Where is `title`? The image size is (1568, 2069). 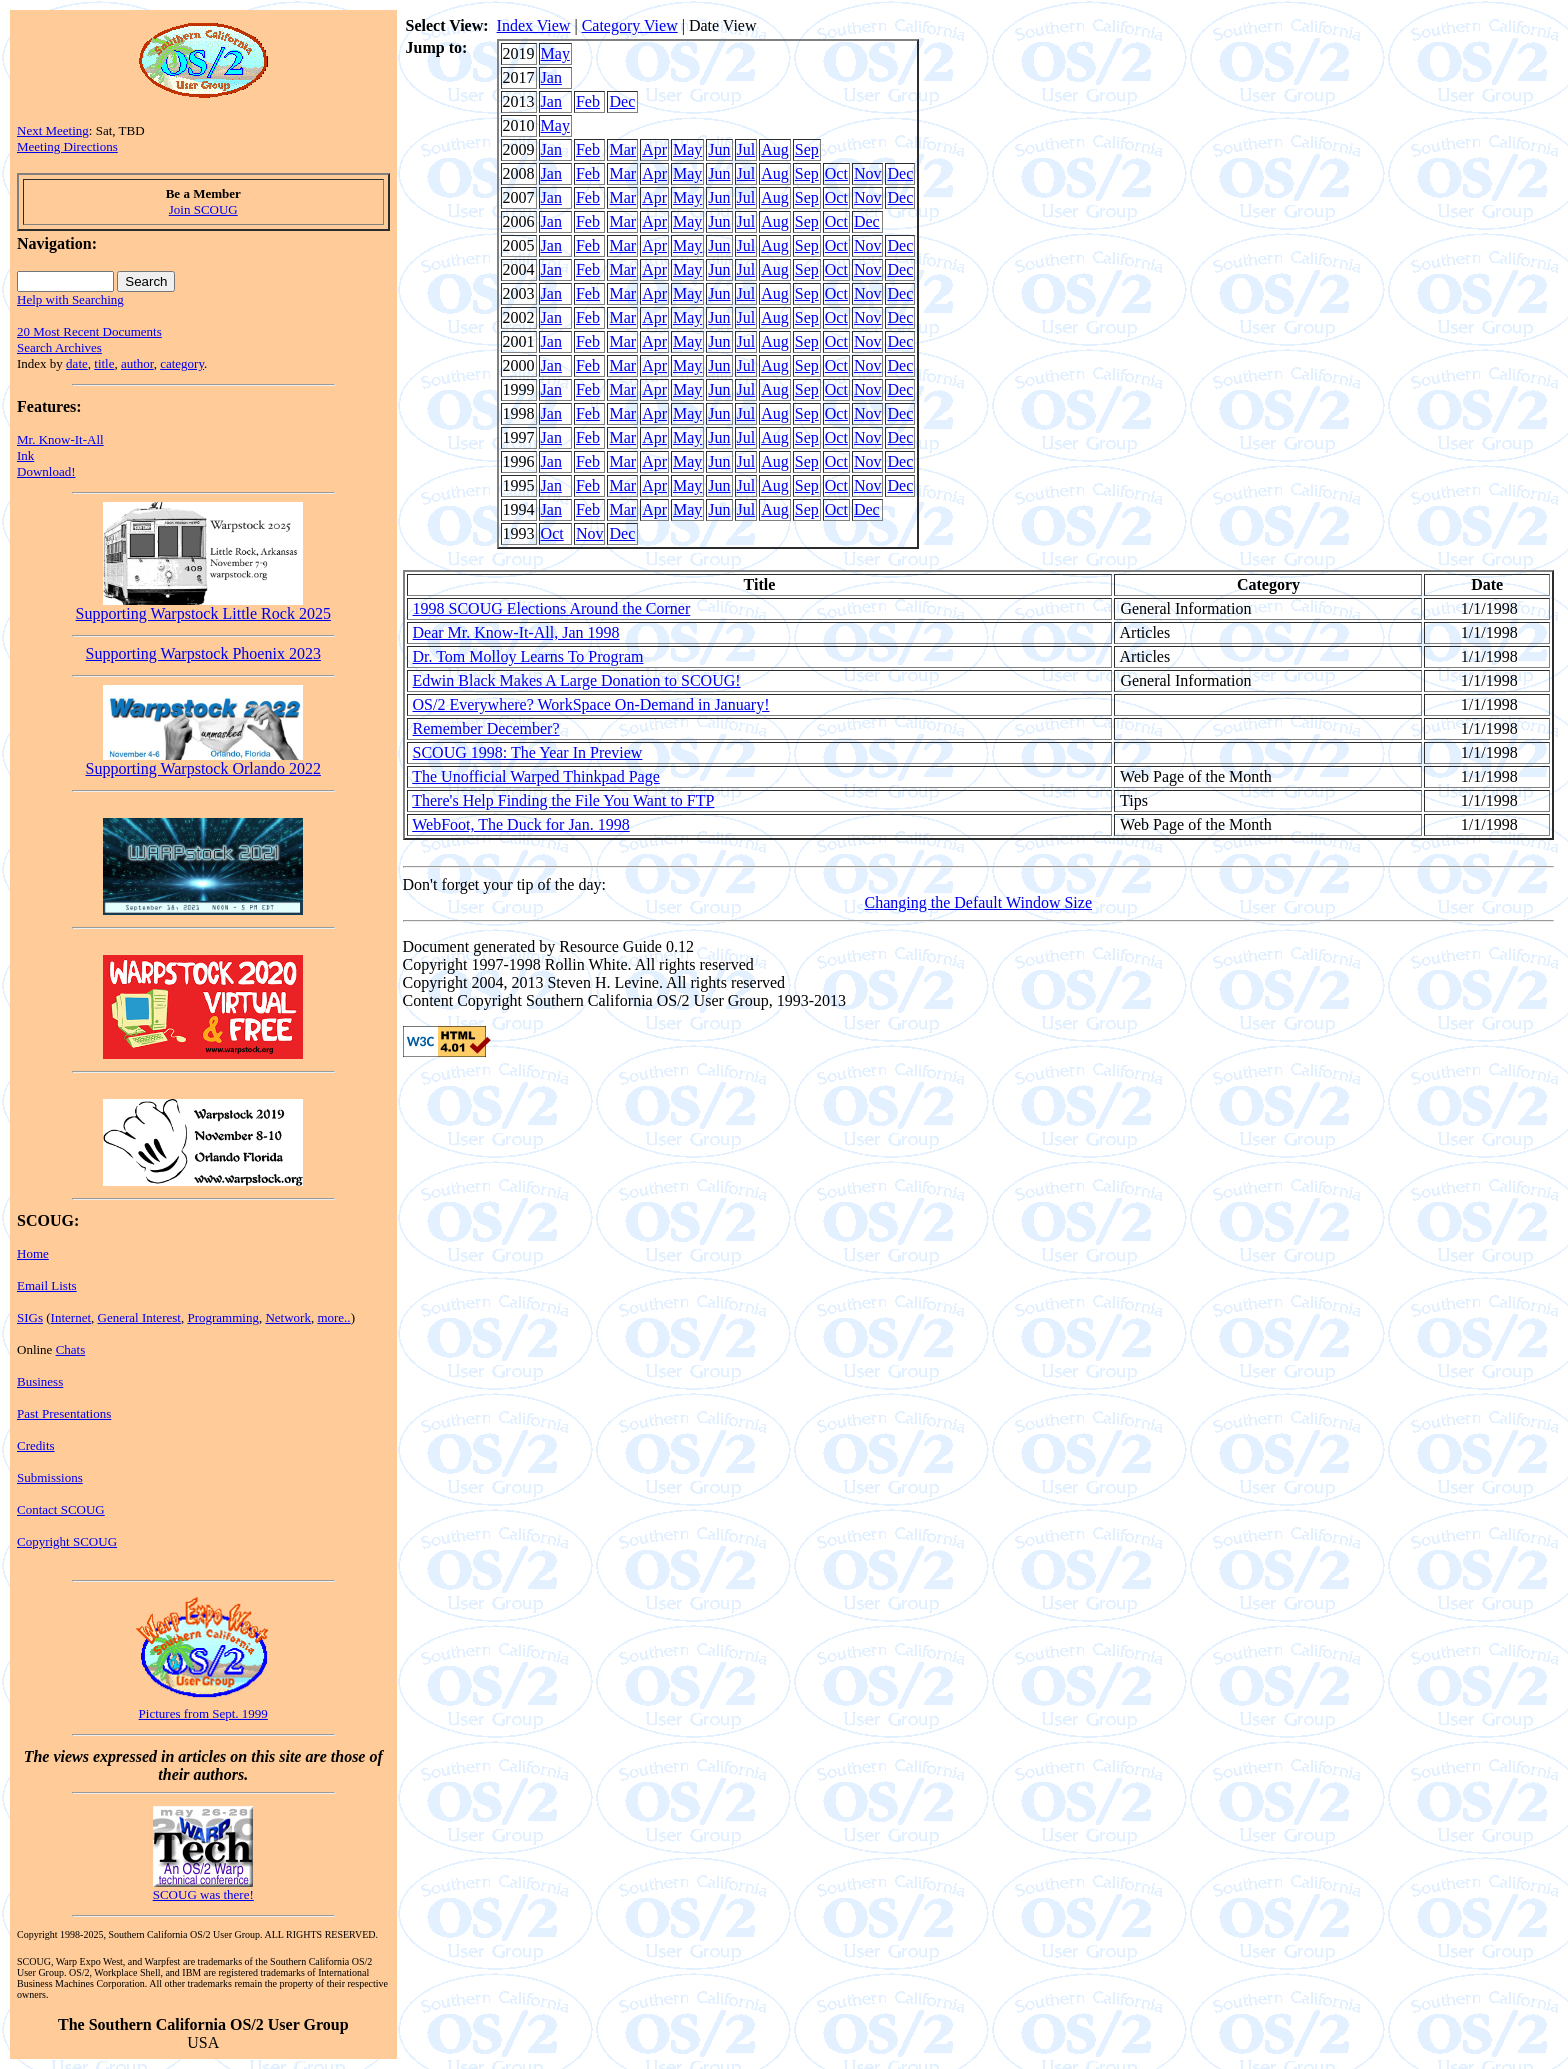
title is located at coordinates (104, 363).